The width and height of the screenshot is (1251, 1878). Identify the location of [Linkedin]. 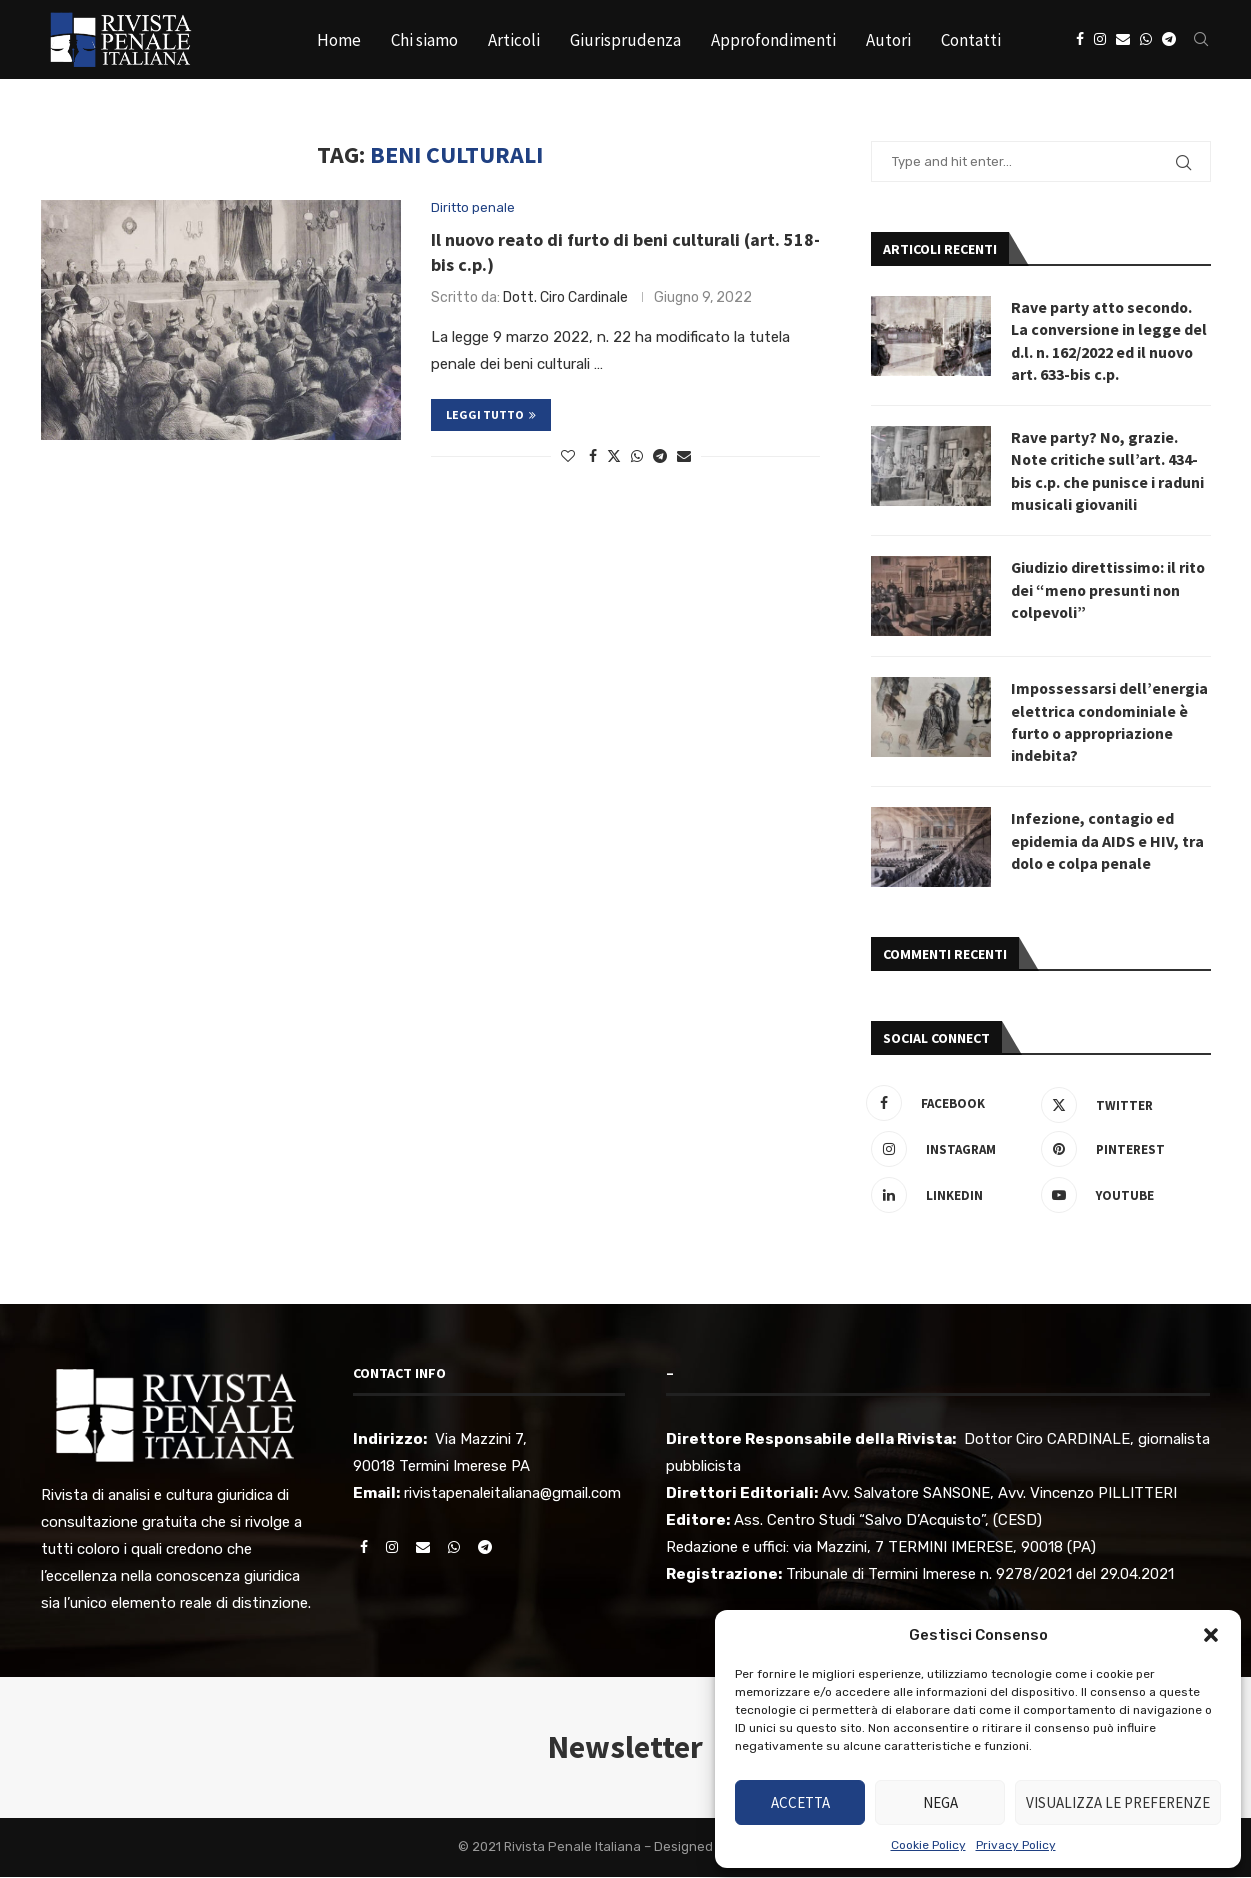
(951, 1197).